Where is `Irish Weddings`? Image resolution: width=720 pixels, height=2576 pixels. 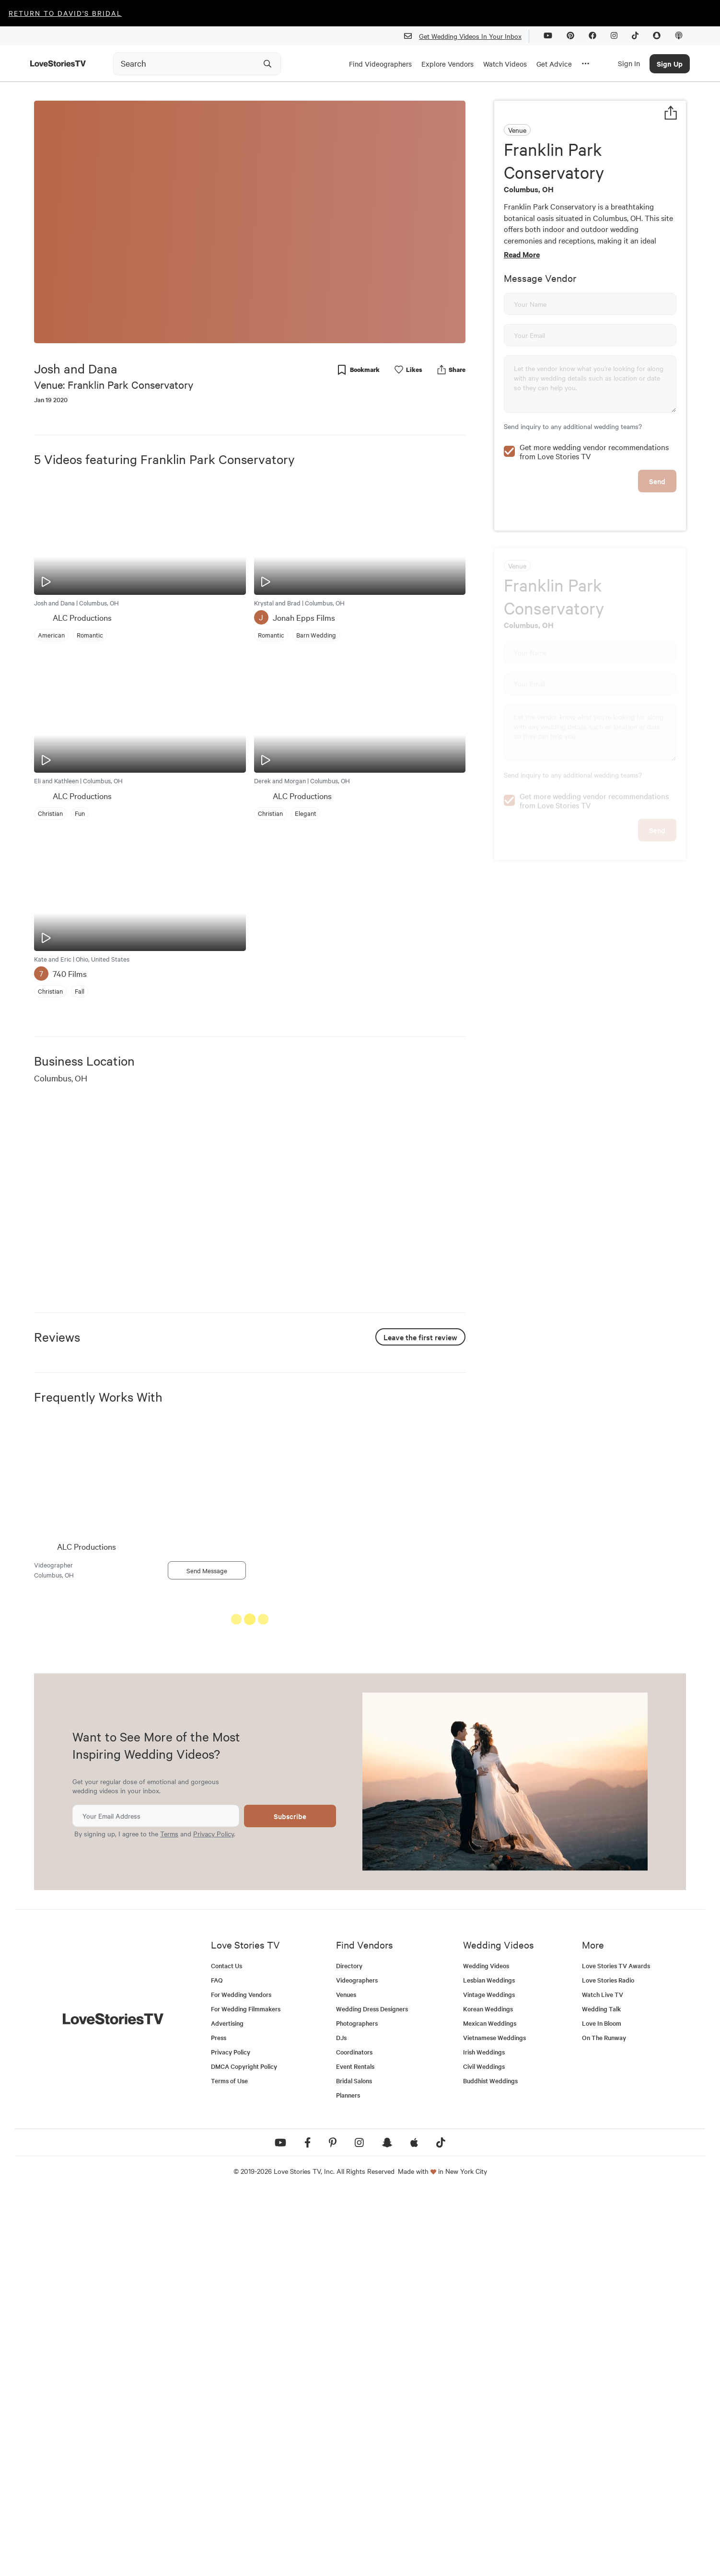 Irish Weddings is located at coordinates (484, 2434).